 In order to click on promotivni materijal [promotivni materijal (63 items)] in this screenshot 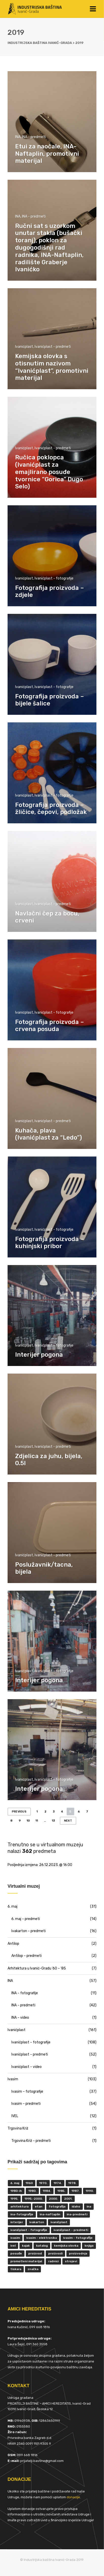, I will do `click(26, 2261)`.